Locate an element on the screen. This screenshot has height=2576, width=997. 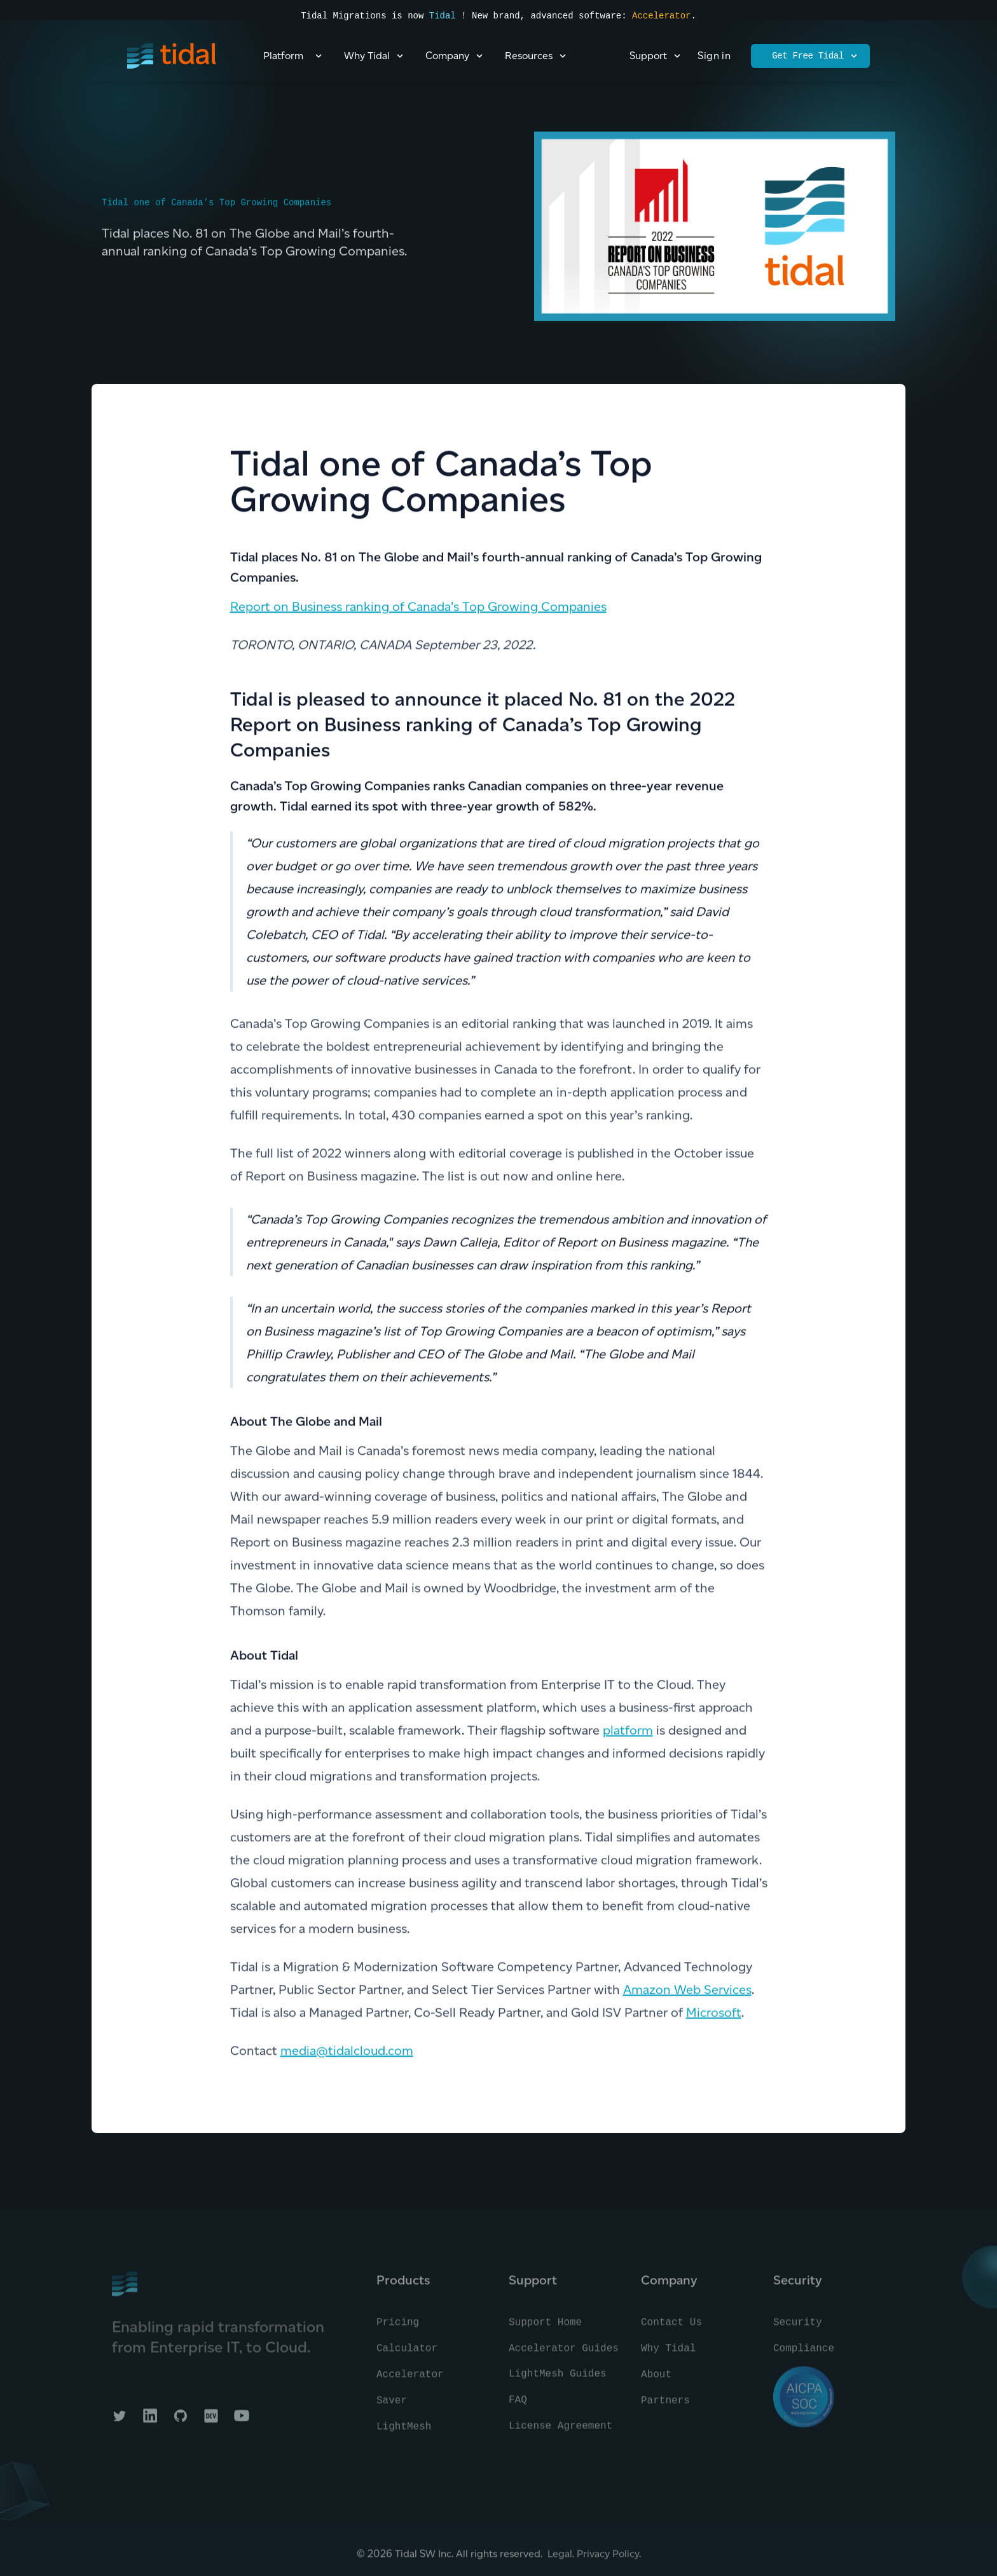
Pricing is located at coordinates (397, 2328).